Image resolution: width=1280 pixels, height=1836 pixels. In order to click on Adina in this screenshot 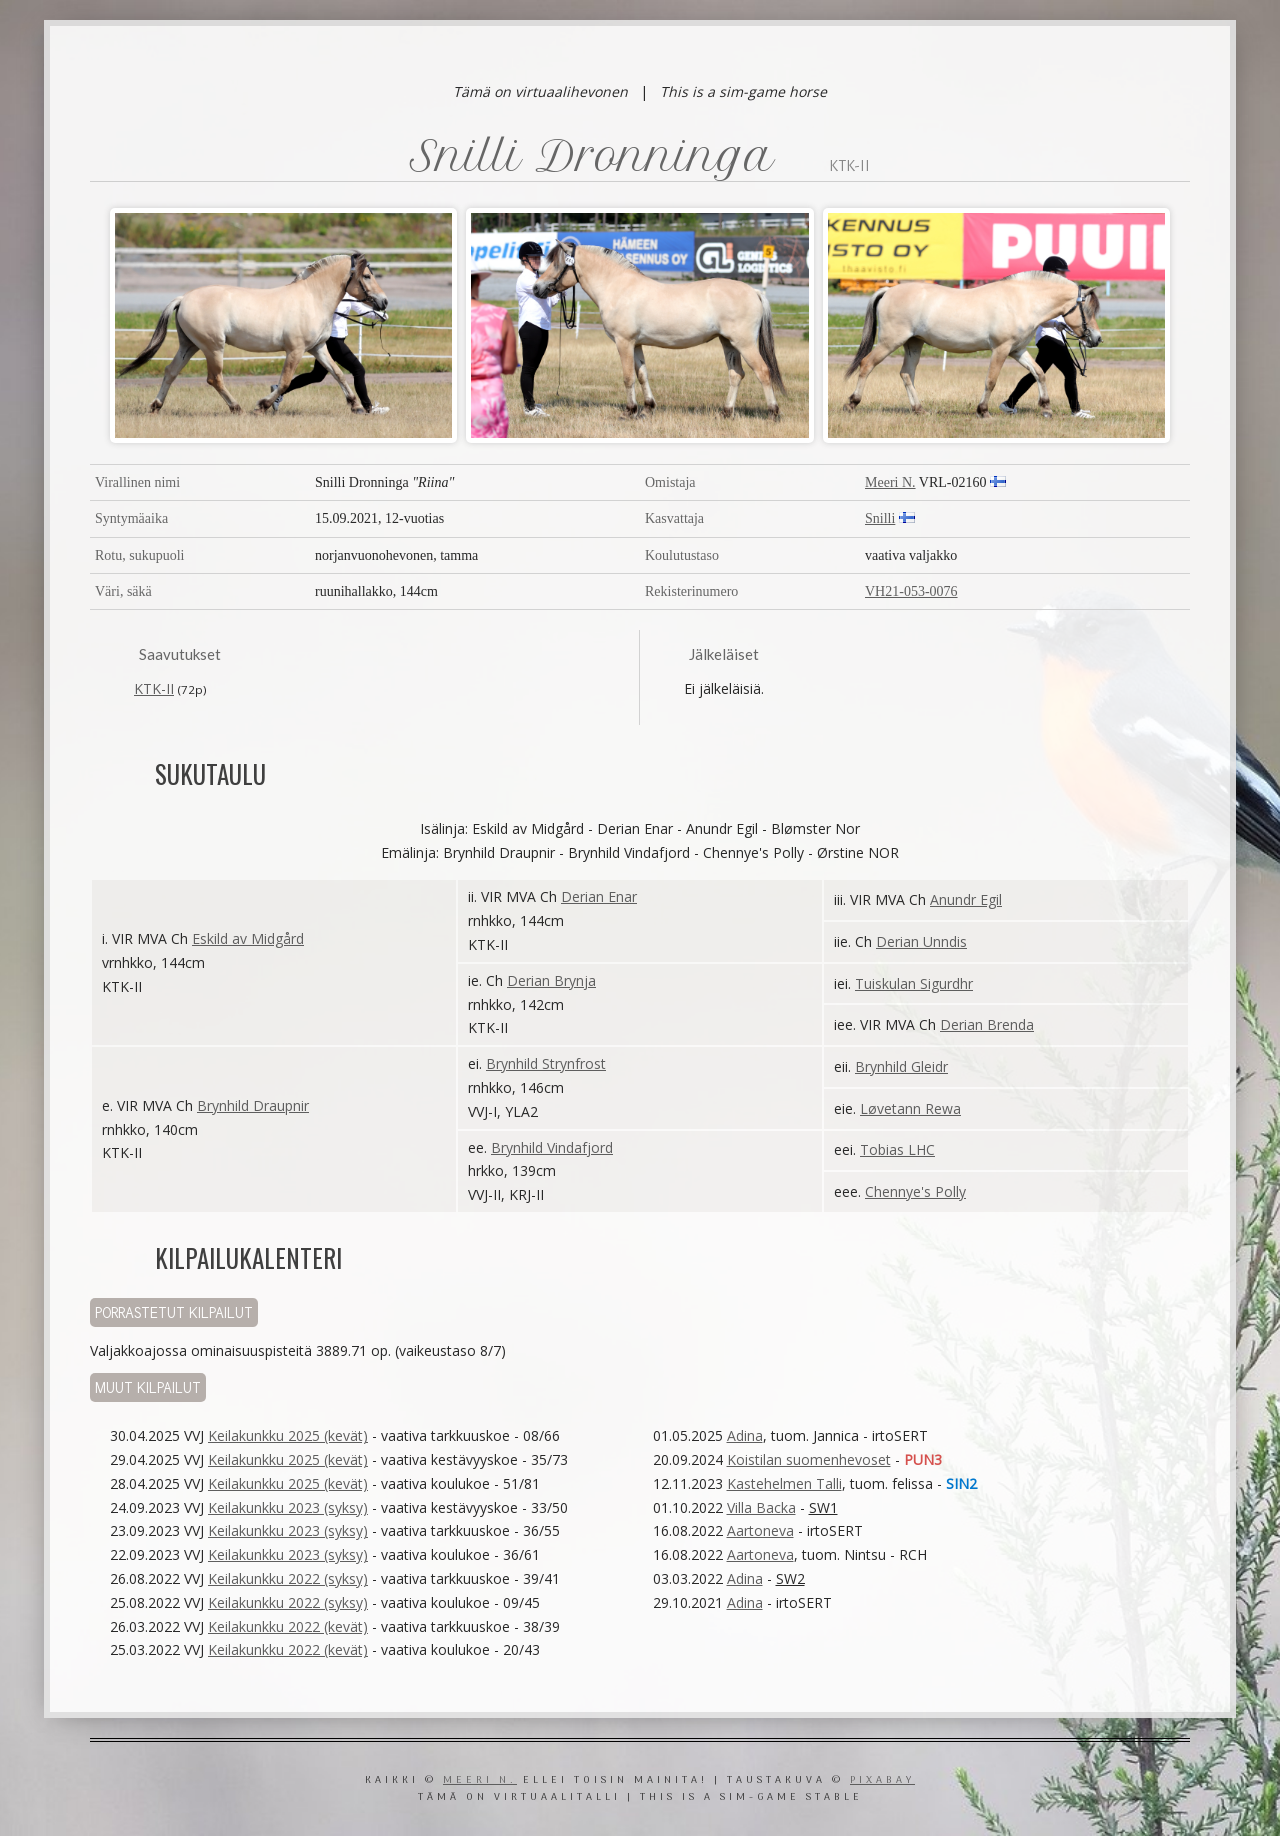, I will do `click(745, 1435)`.